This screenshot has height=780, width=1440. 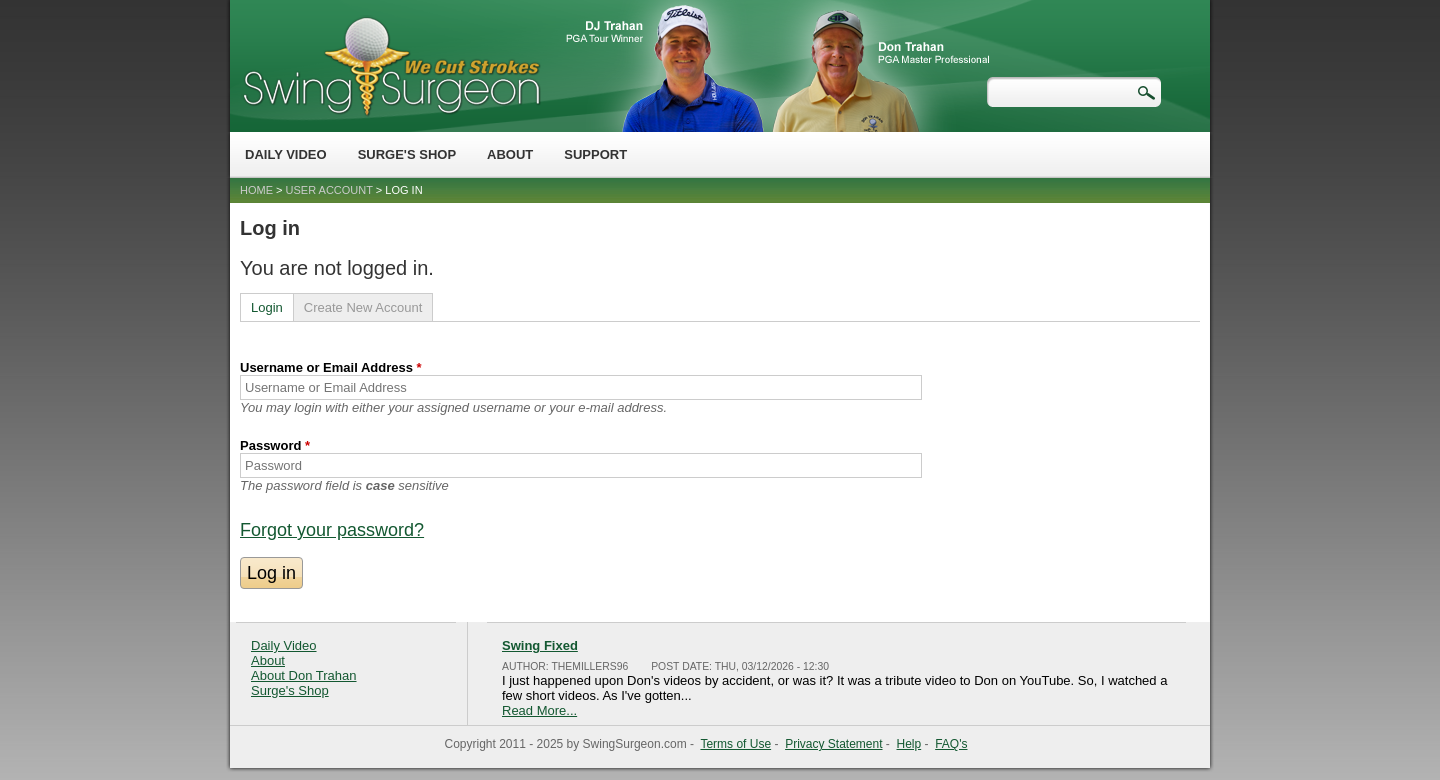 What do you see at coordinates (267, 307) in the screenshot?
I see `Login` at bounding box center [267, 307].